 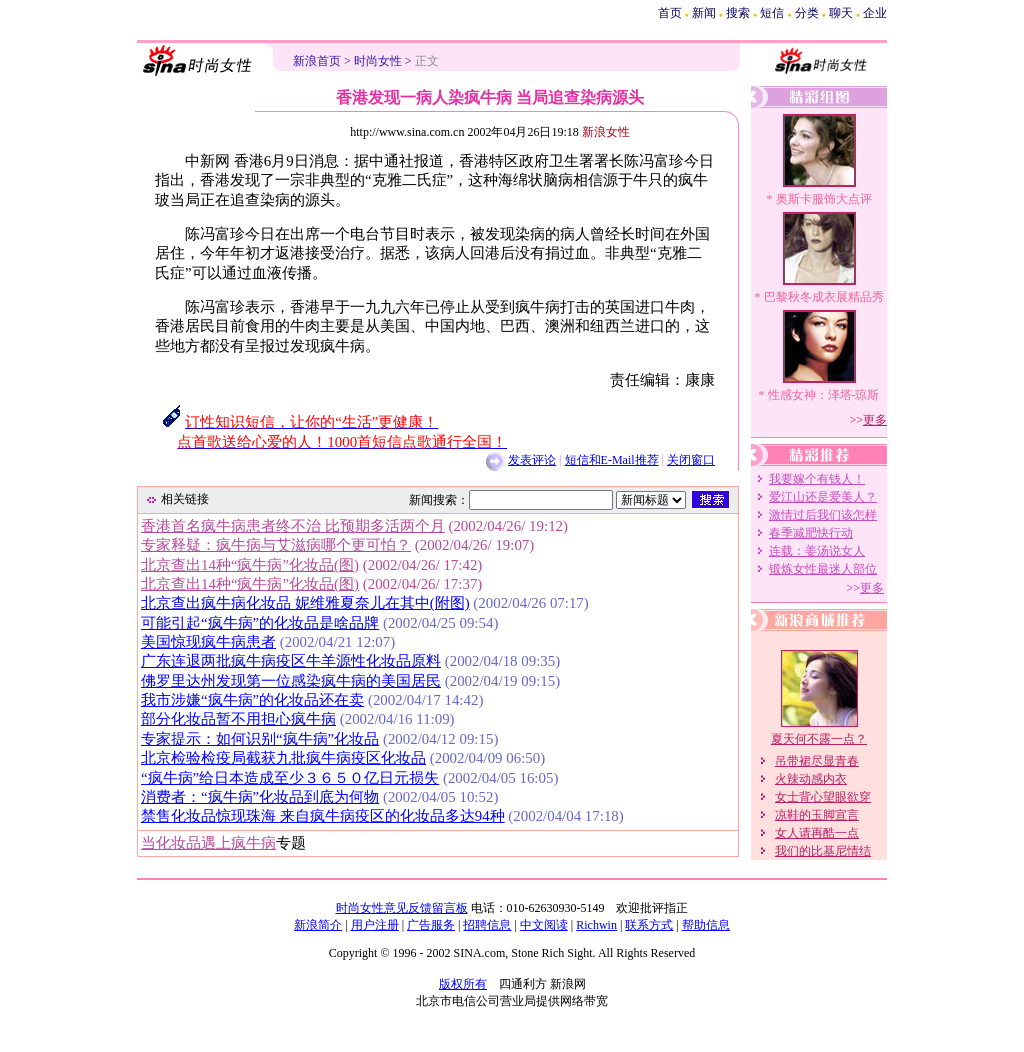 What do you see at coordinates (208, 843) in the screenshot?
I see `当化妆品遇上疯牛病` at bounding box center [208, 843].